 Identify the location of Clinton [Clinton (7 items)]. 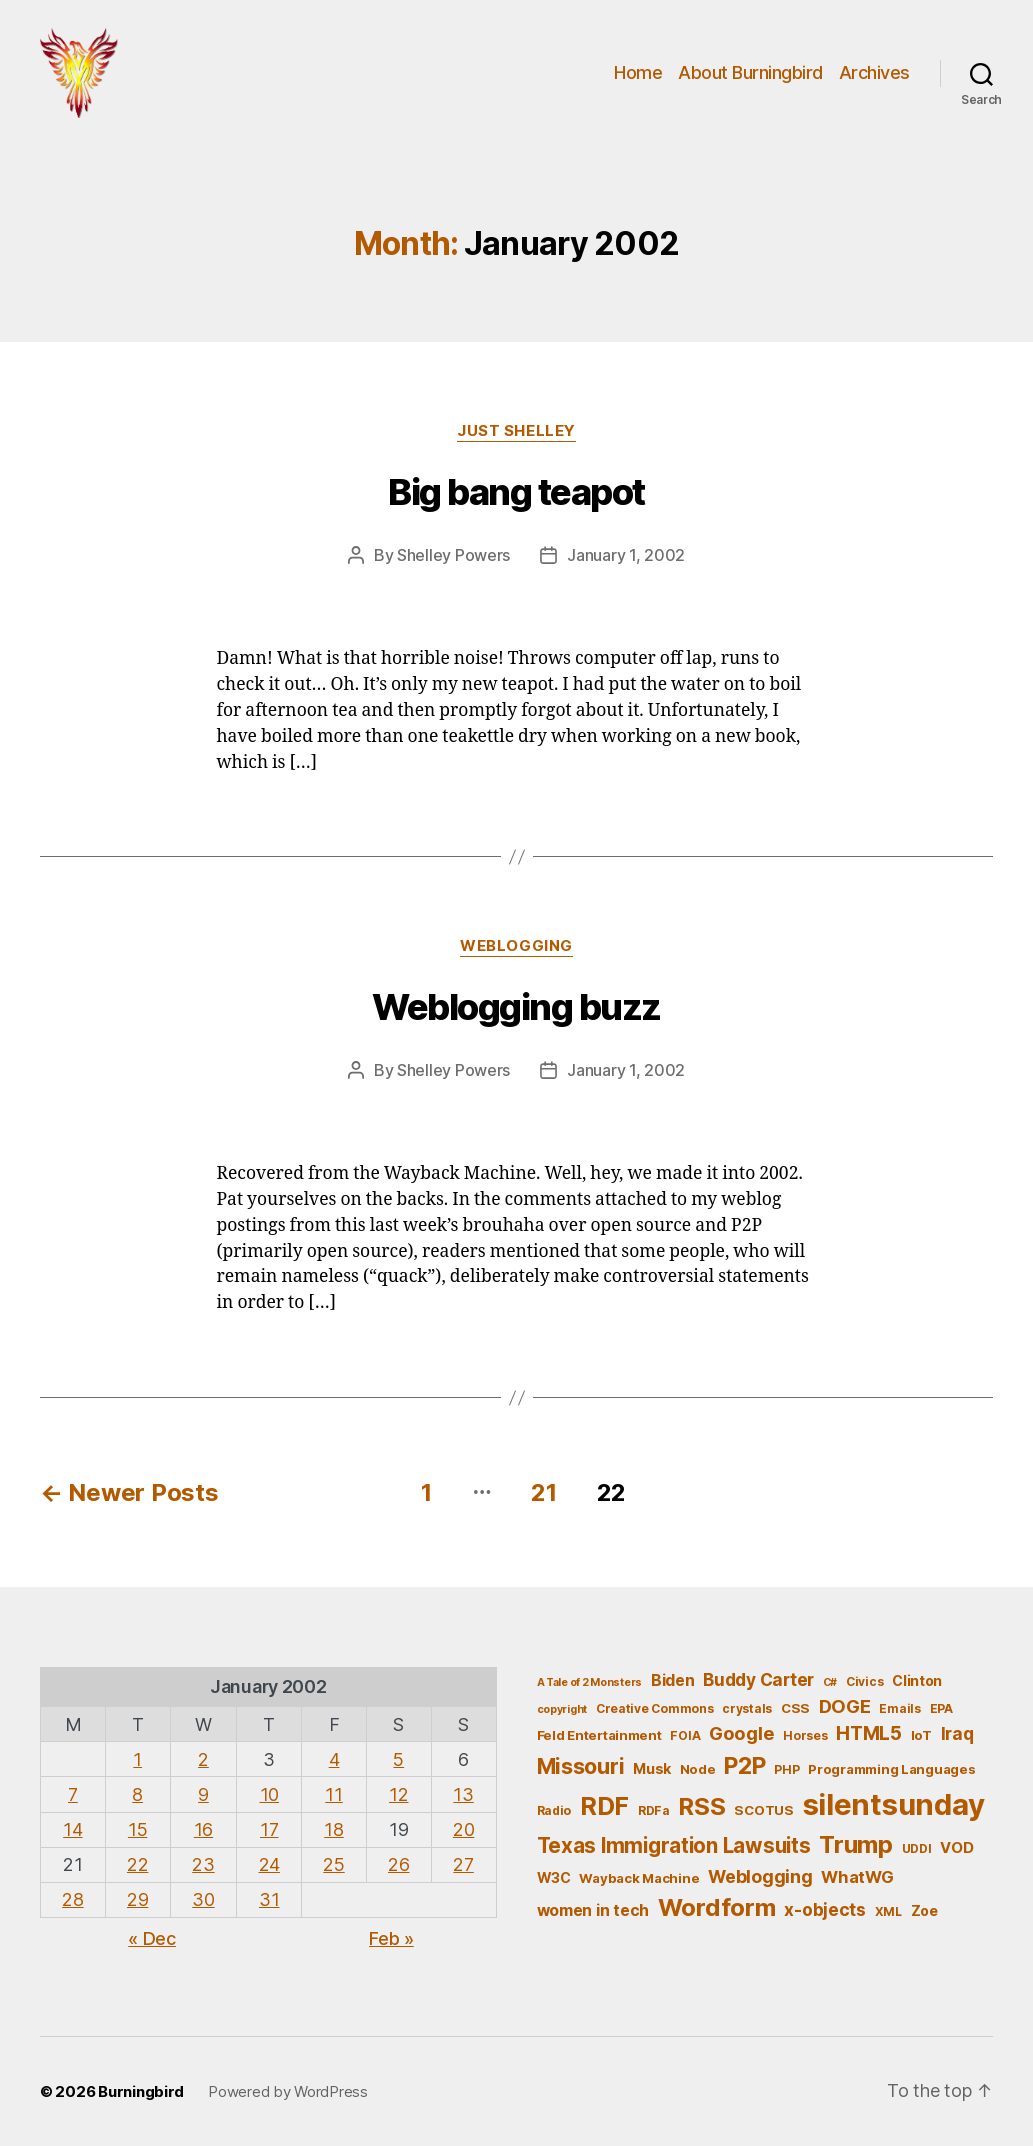
(917, 1680).